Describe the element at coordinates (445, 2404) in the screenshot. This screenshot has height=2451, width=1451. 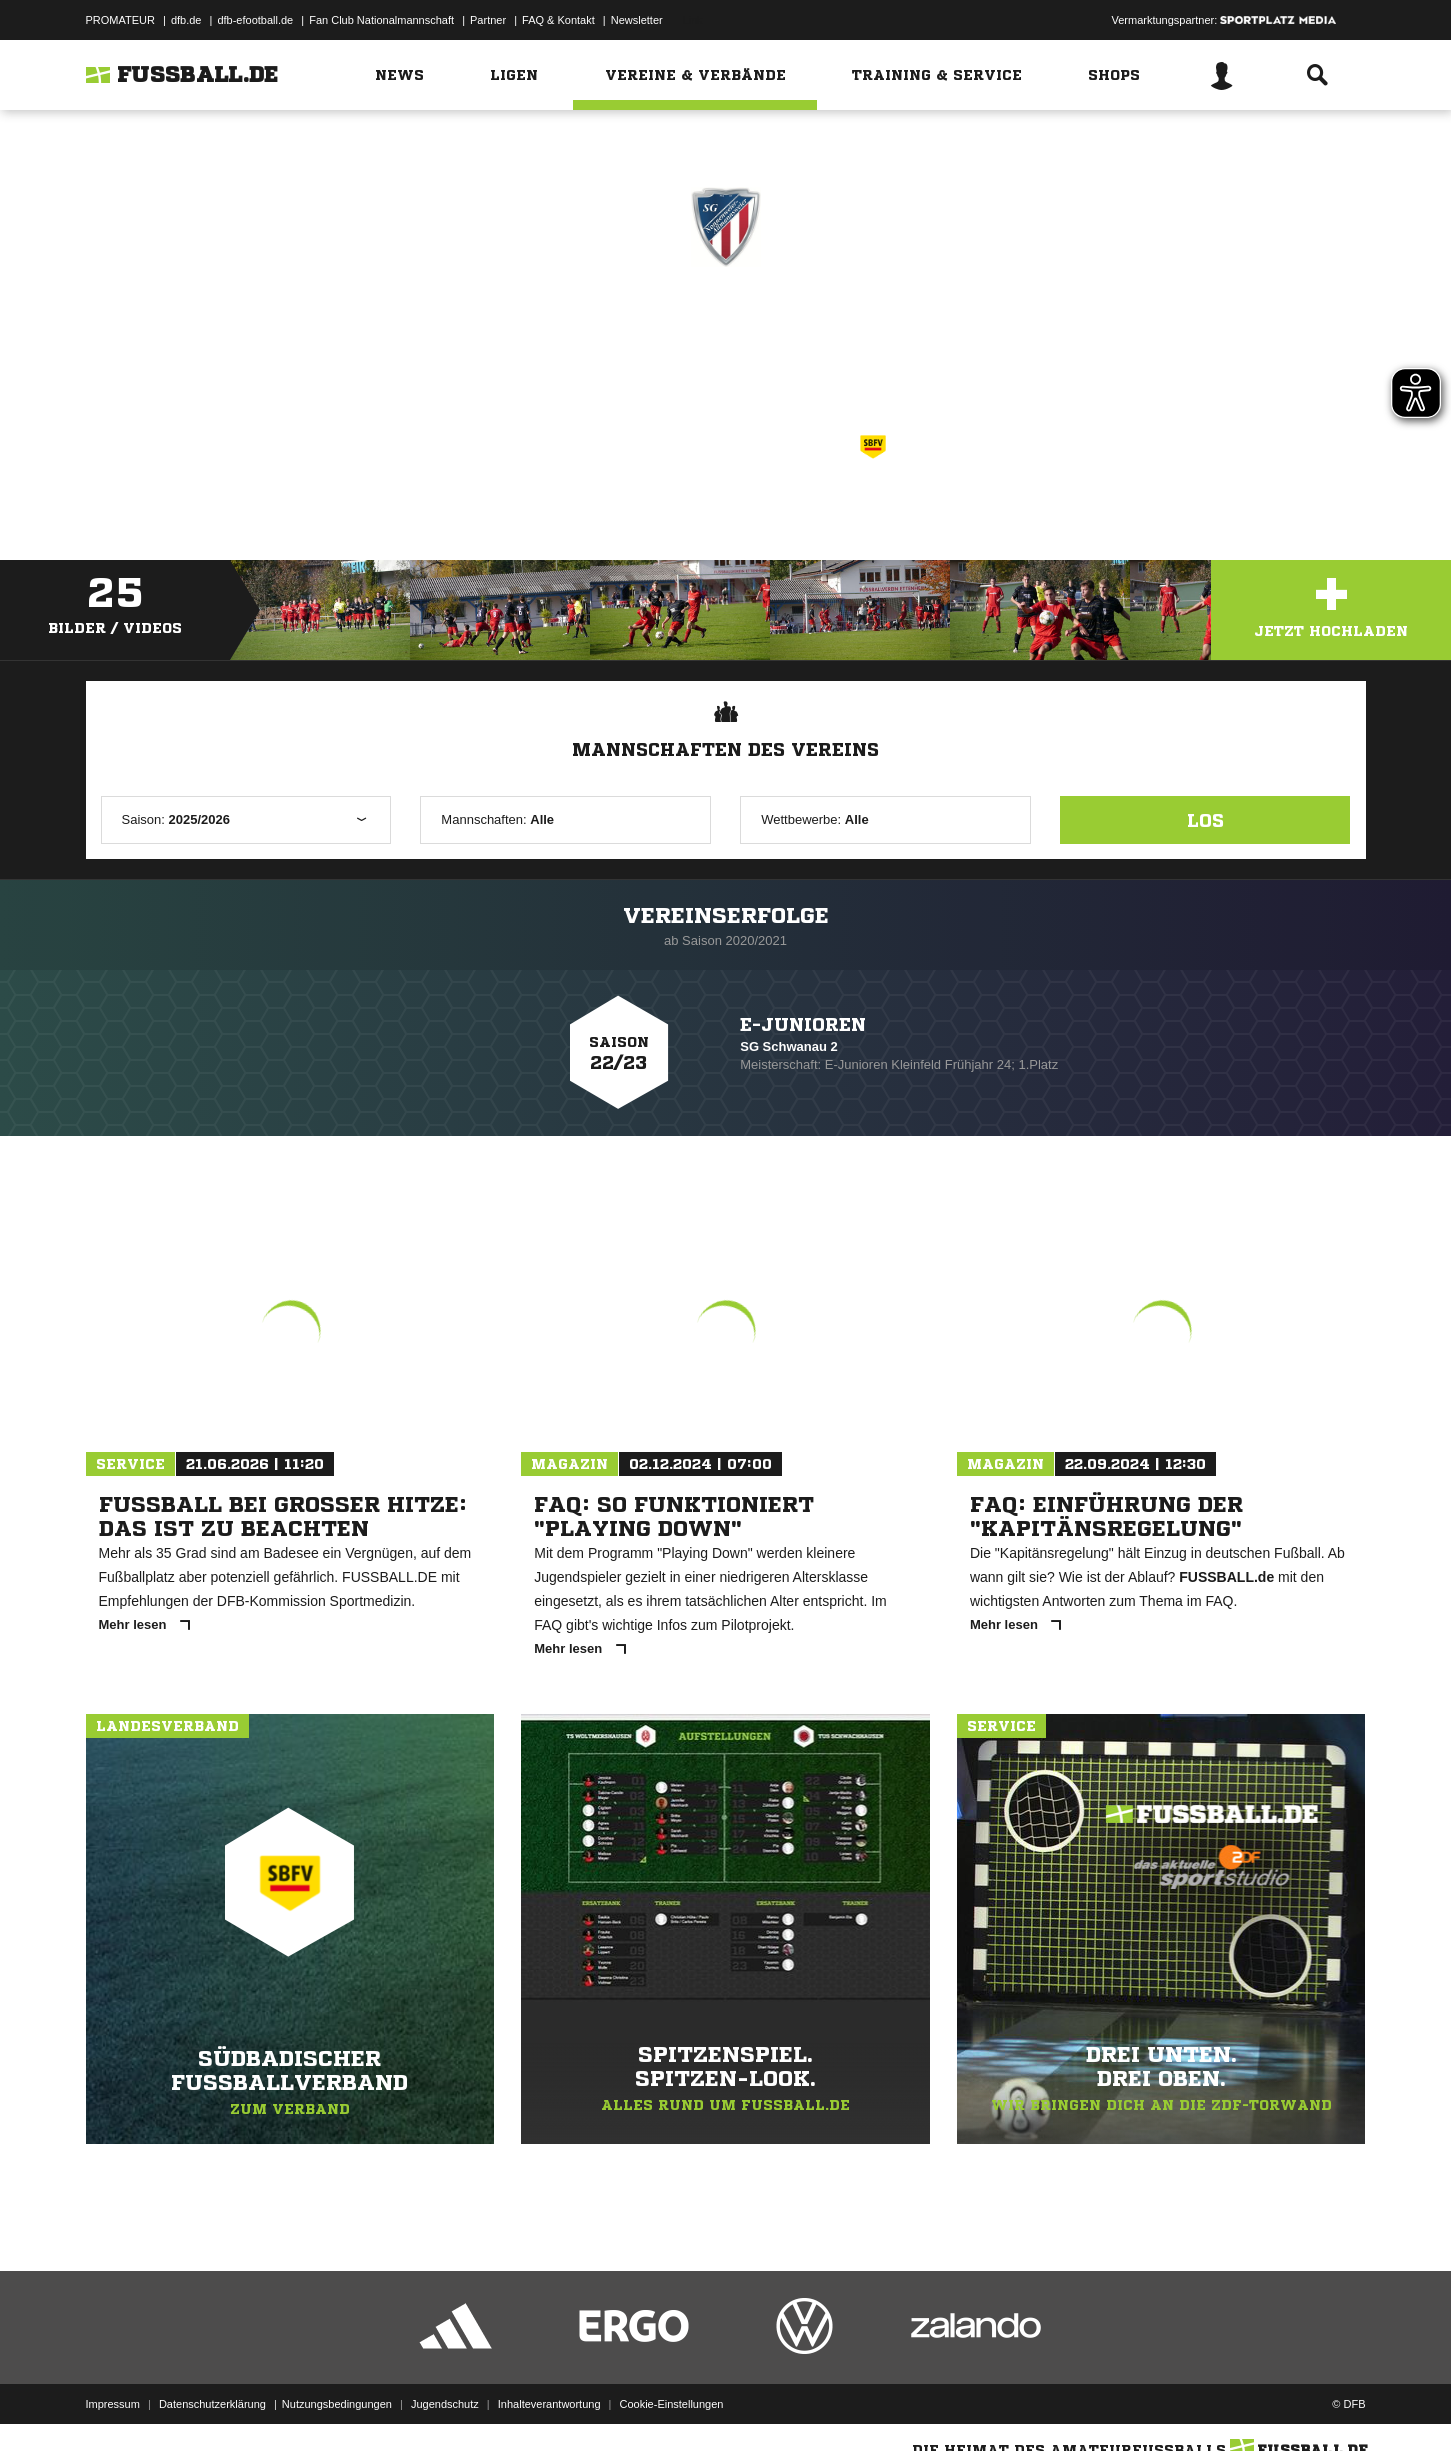
I see `Jugendschutz` at that location.